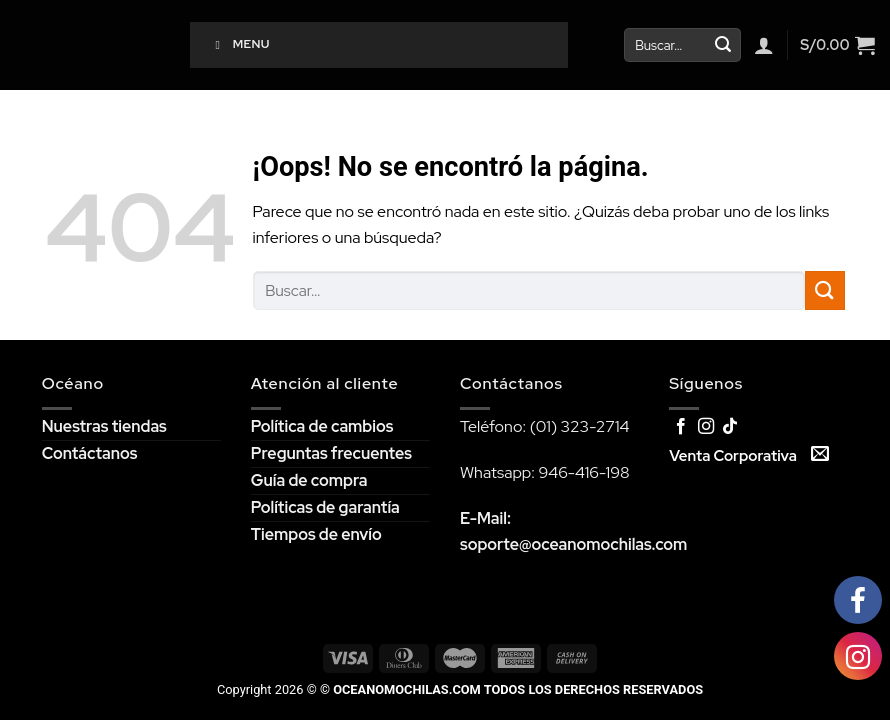  Describe the element at coordinates (90, 453) in the screenshot. I see `Contáctanos` at that location.